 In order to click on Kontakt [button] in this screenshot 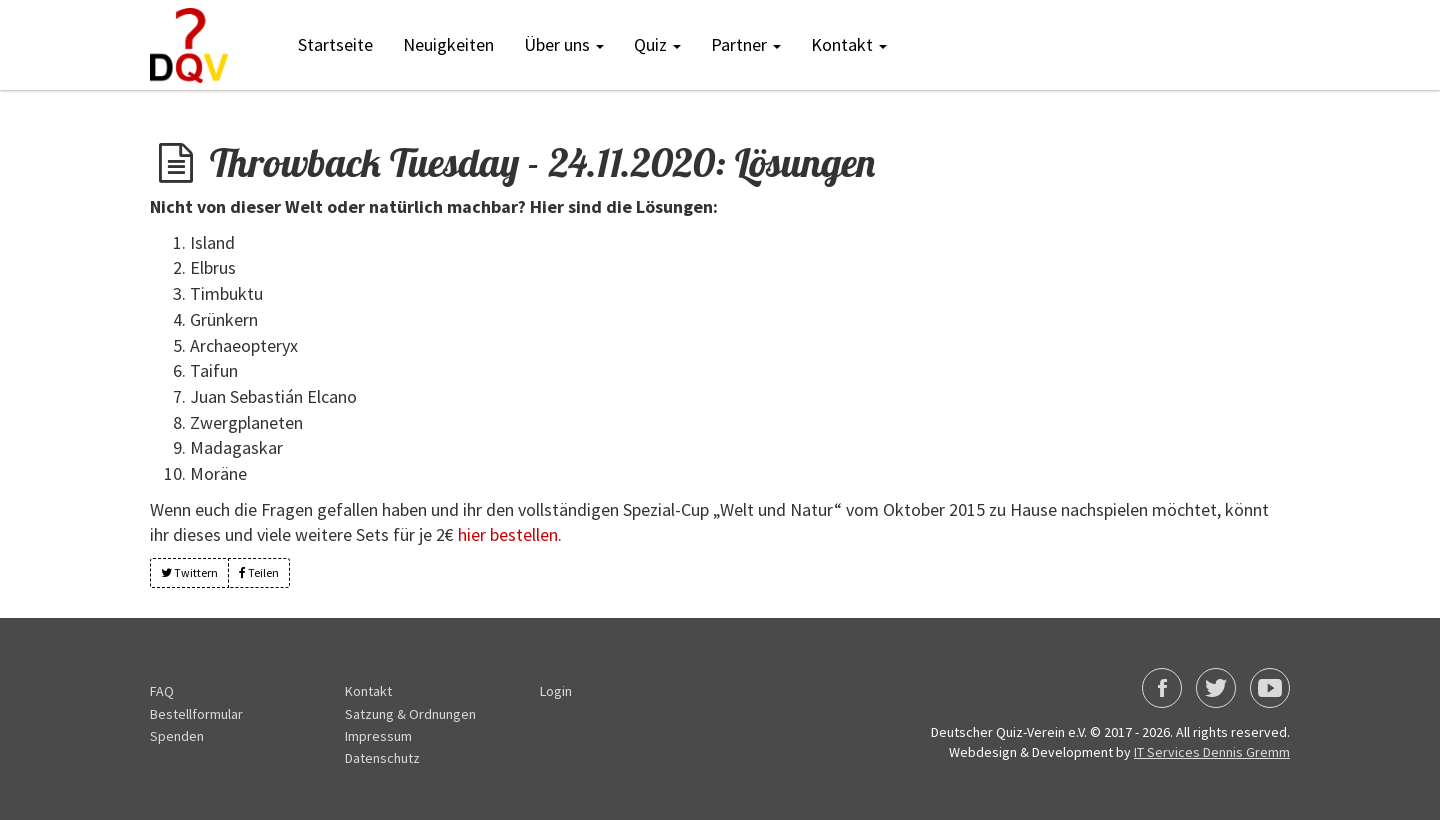, I will do `click(849, 44)`.